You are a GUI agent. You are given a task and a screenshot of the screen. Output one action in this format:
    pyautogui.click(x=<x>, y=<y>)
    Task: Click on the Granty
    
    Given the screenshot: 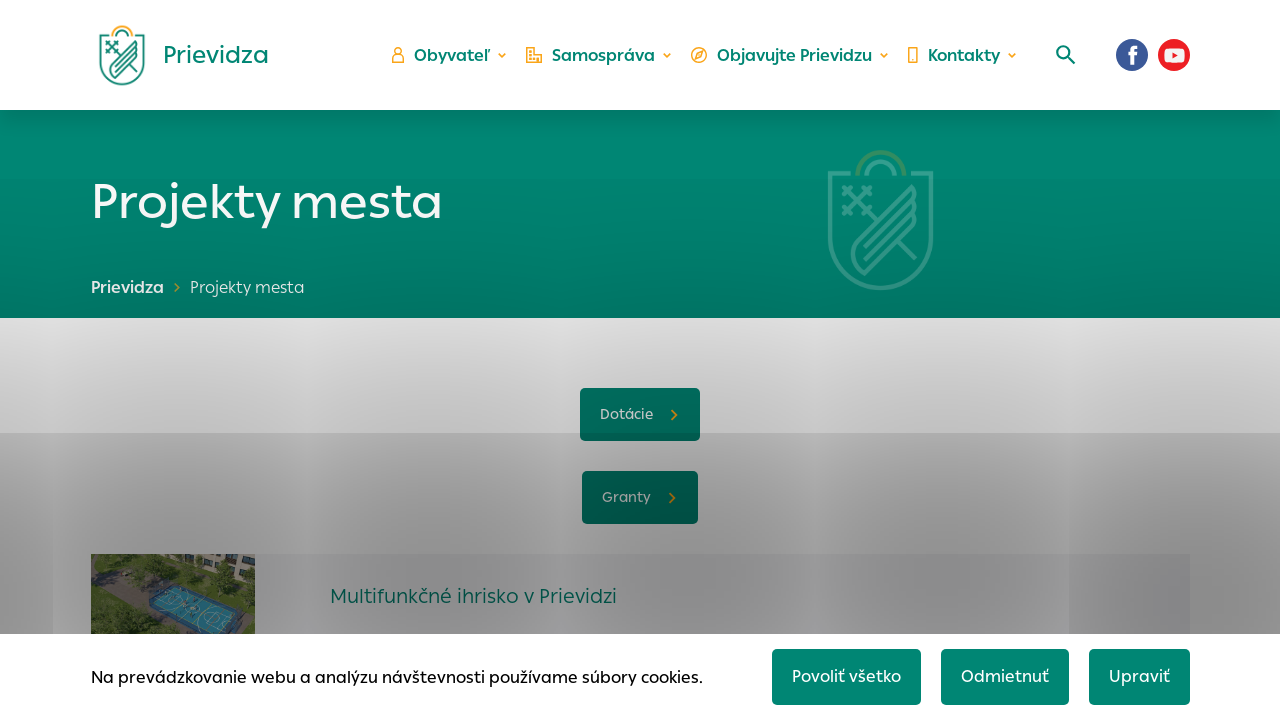 What is the action you would take?
    pyautogui.click(x=626, y=497)
    